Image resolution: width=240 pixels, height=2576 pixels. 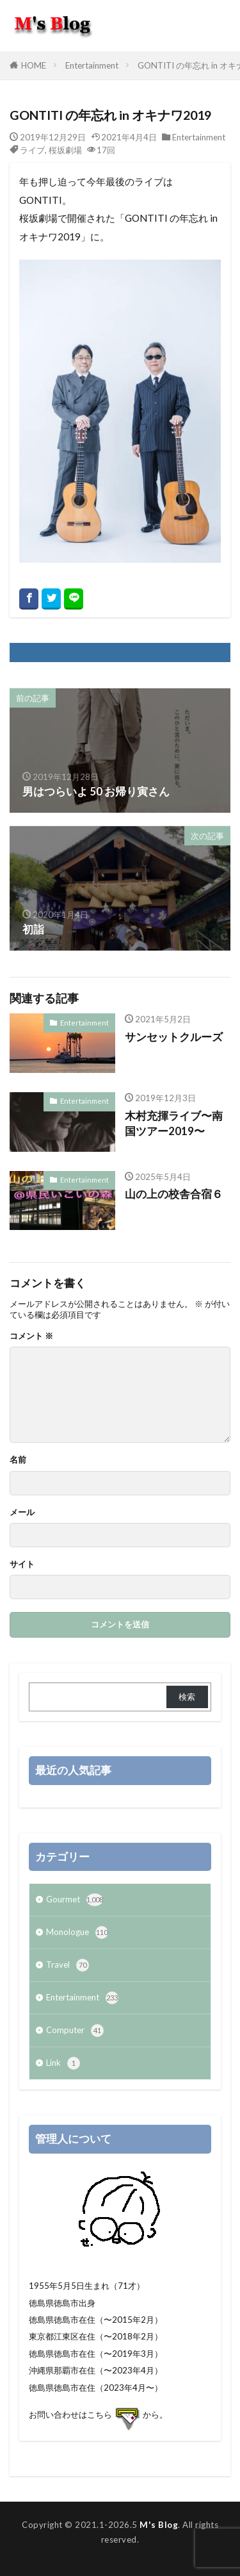 What do you see at coordinates (174, 1037) in the screenshot?
I see `サンセットクルーズ` at bounding box center [174, 1037].